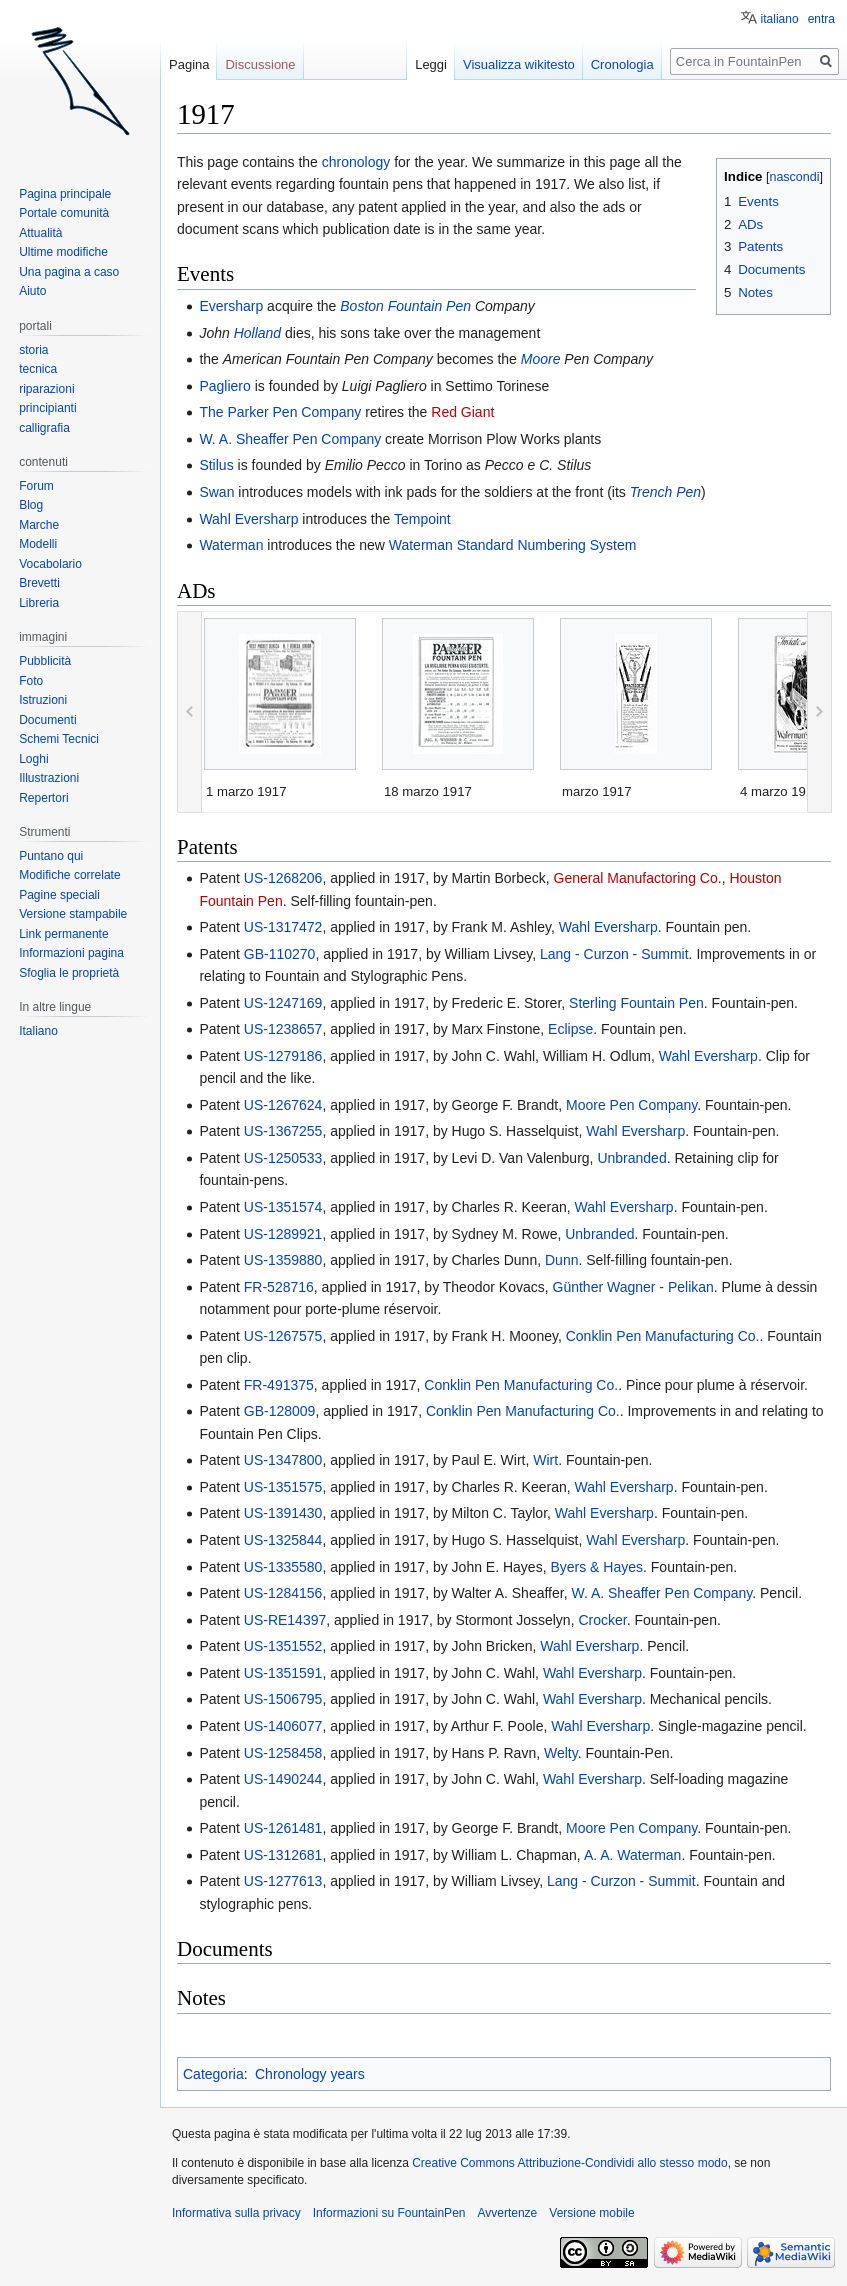 The width and height of the screenshot is (847, 2286). Describe the element at coordinates (236, 2213) in the screenshot. I see `Informativa sulla privacy` at that location.